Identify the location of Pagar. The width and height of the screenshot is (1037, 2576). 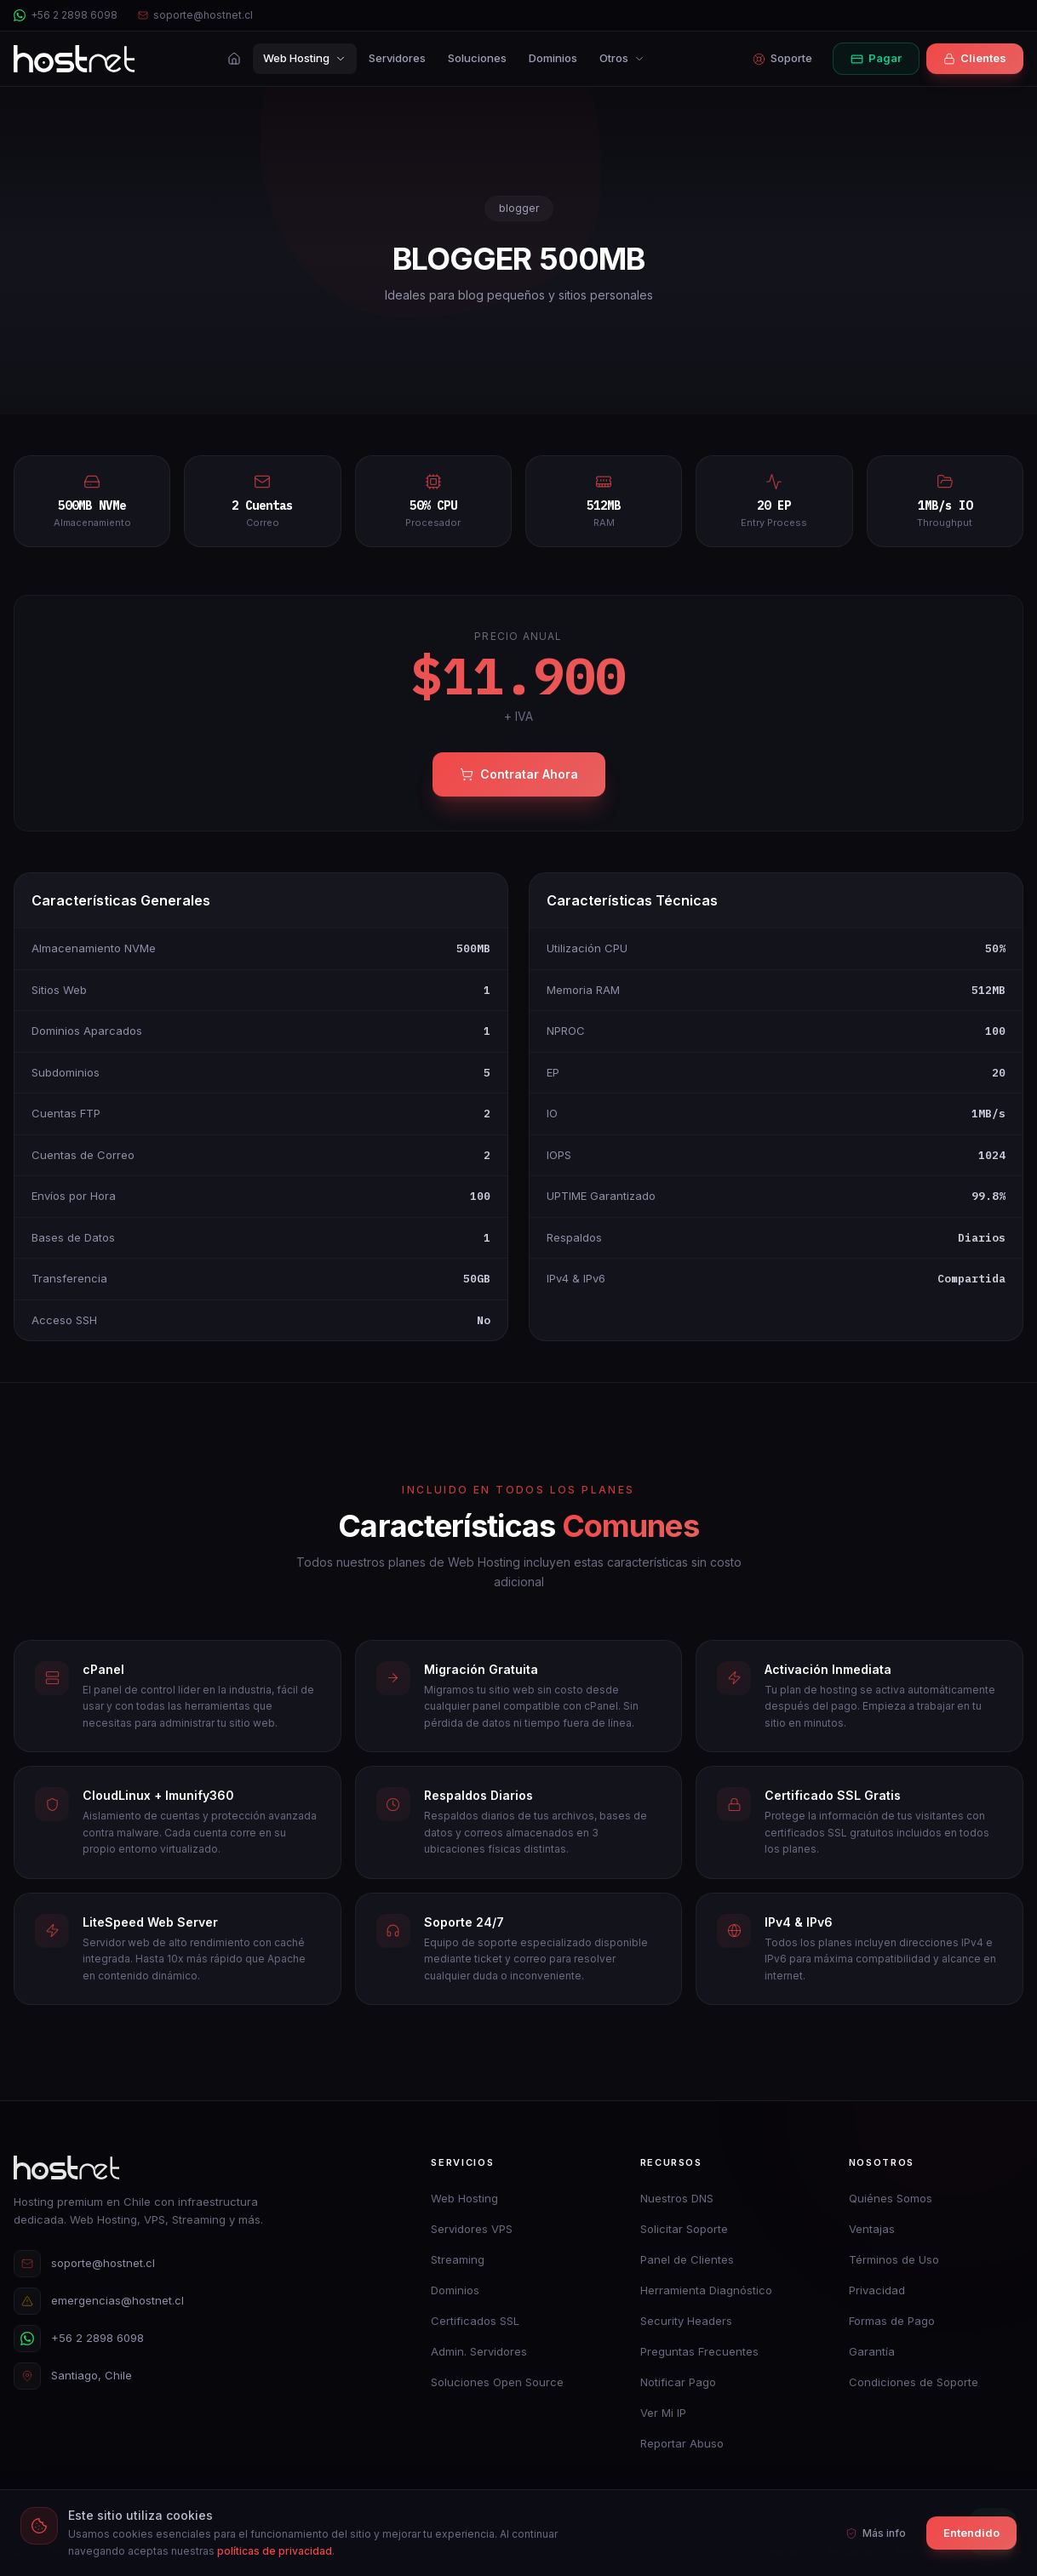
(876, 58).